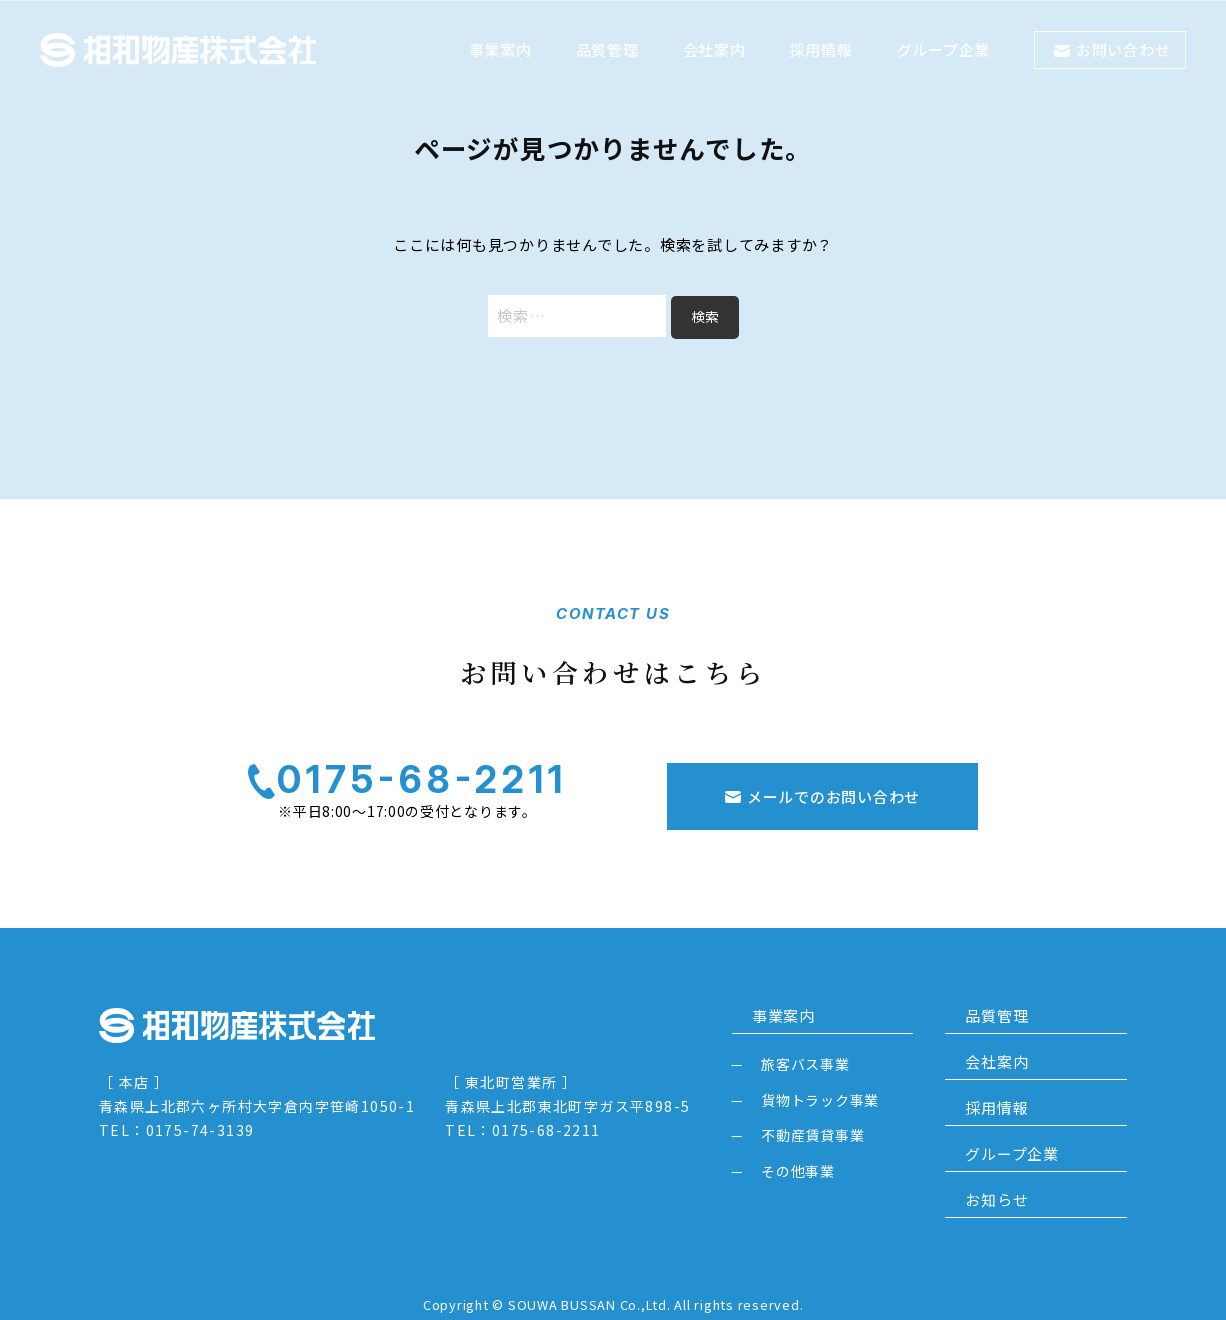  Describe the element at coordinates (714, 49) in the screenshot. I see `会社案内` at that location.